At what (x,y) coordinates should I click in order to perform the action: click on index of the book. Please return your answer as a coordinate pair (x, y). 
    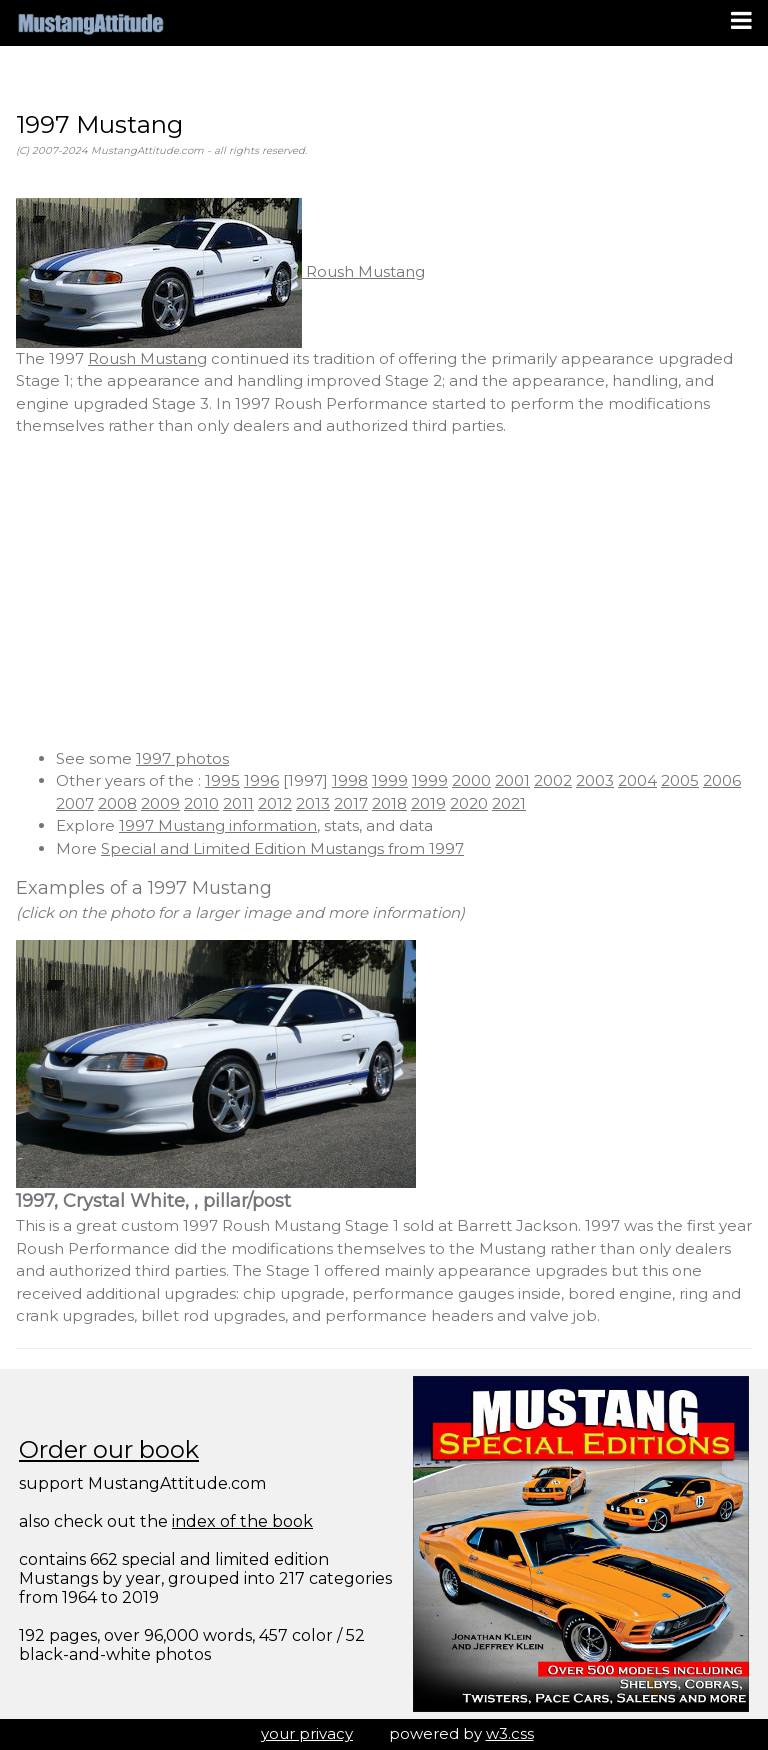
    Looking at the image, I should click on (242, 1521).